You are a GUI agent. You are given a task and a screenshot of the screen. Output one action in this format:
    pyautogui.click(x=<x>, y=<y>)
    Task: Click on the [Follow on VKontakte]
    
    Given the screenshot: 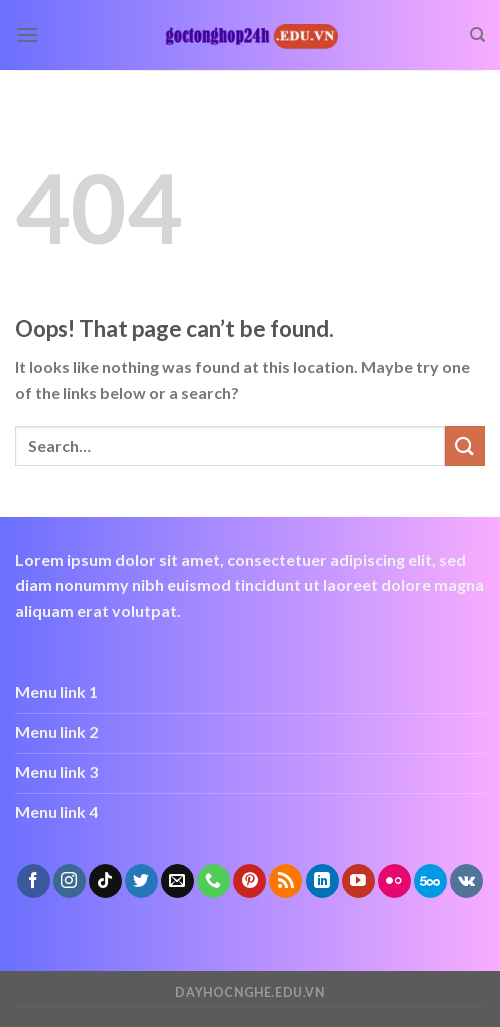 What is the action you would take?
    pyautogui.click(x=466, y=881)
    